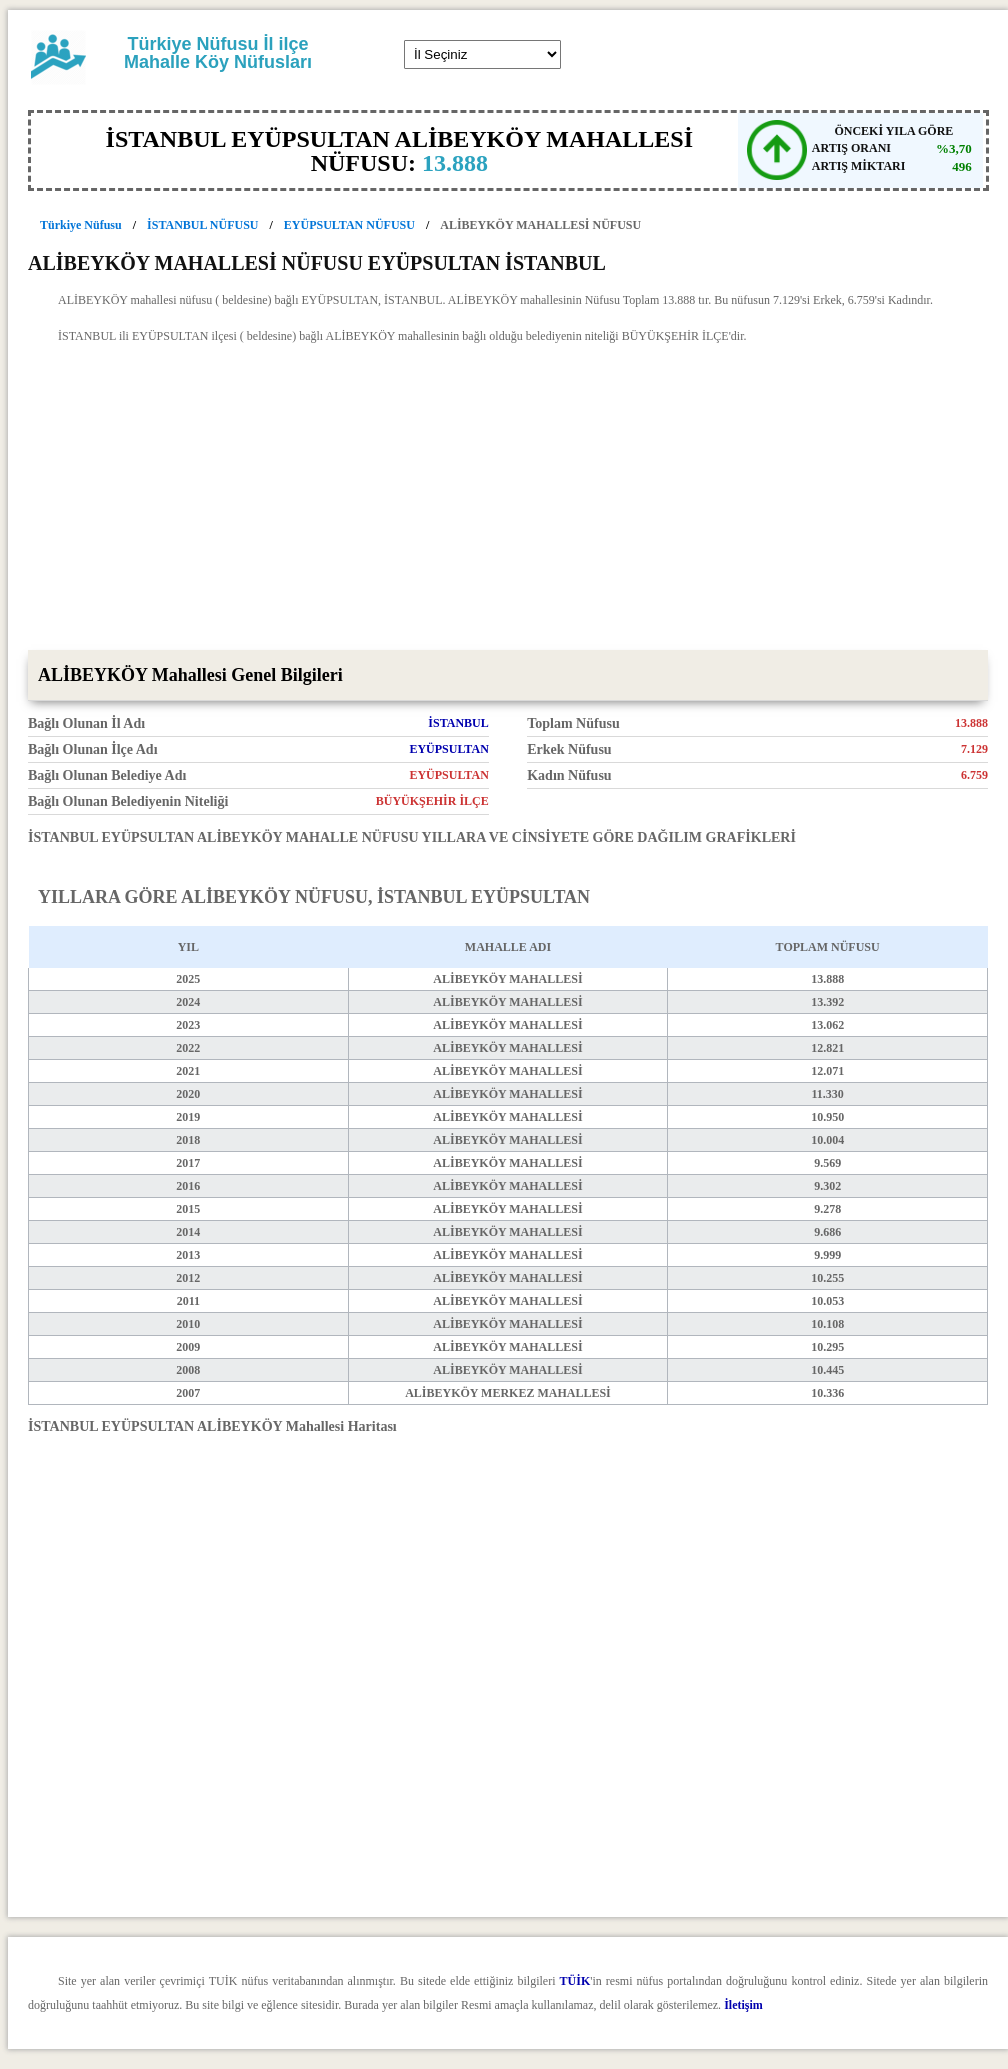  I want to click on EYÜPSULTAN NÜFUSU, so click(349, 225).